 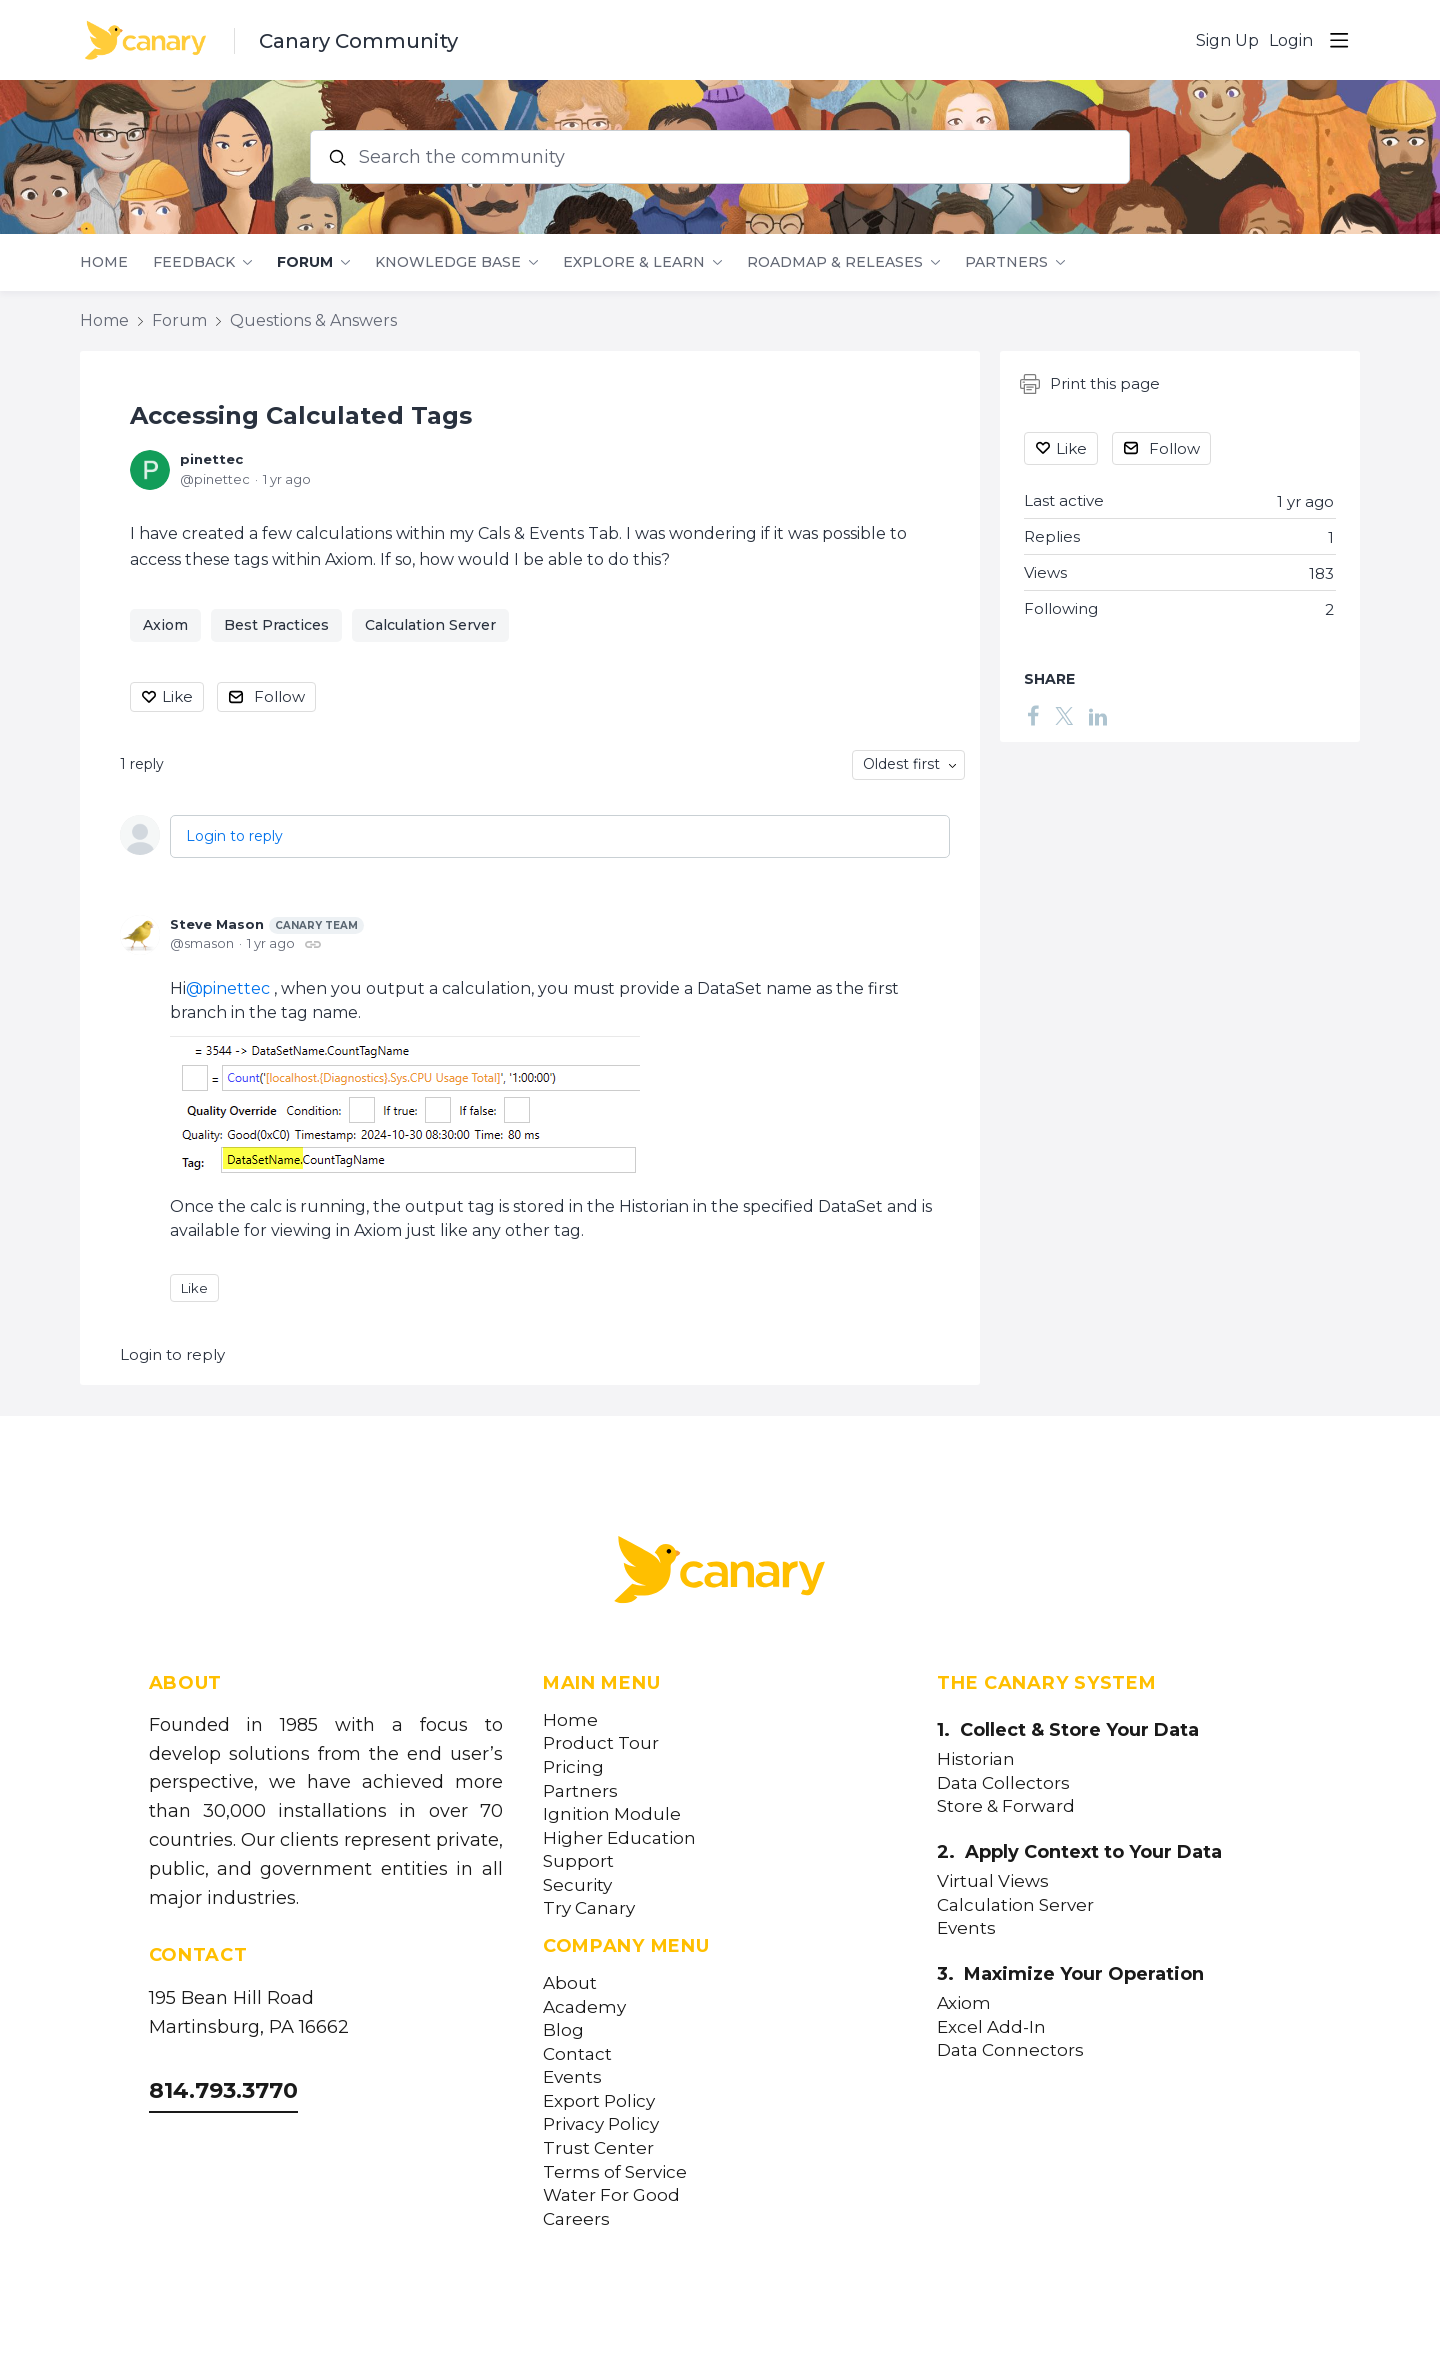 I want to click on Data Connectors, so click(x=1010, y=2050).